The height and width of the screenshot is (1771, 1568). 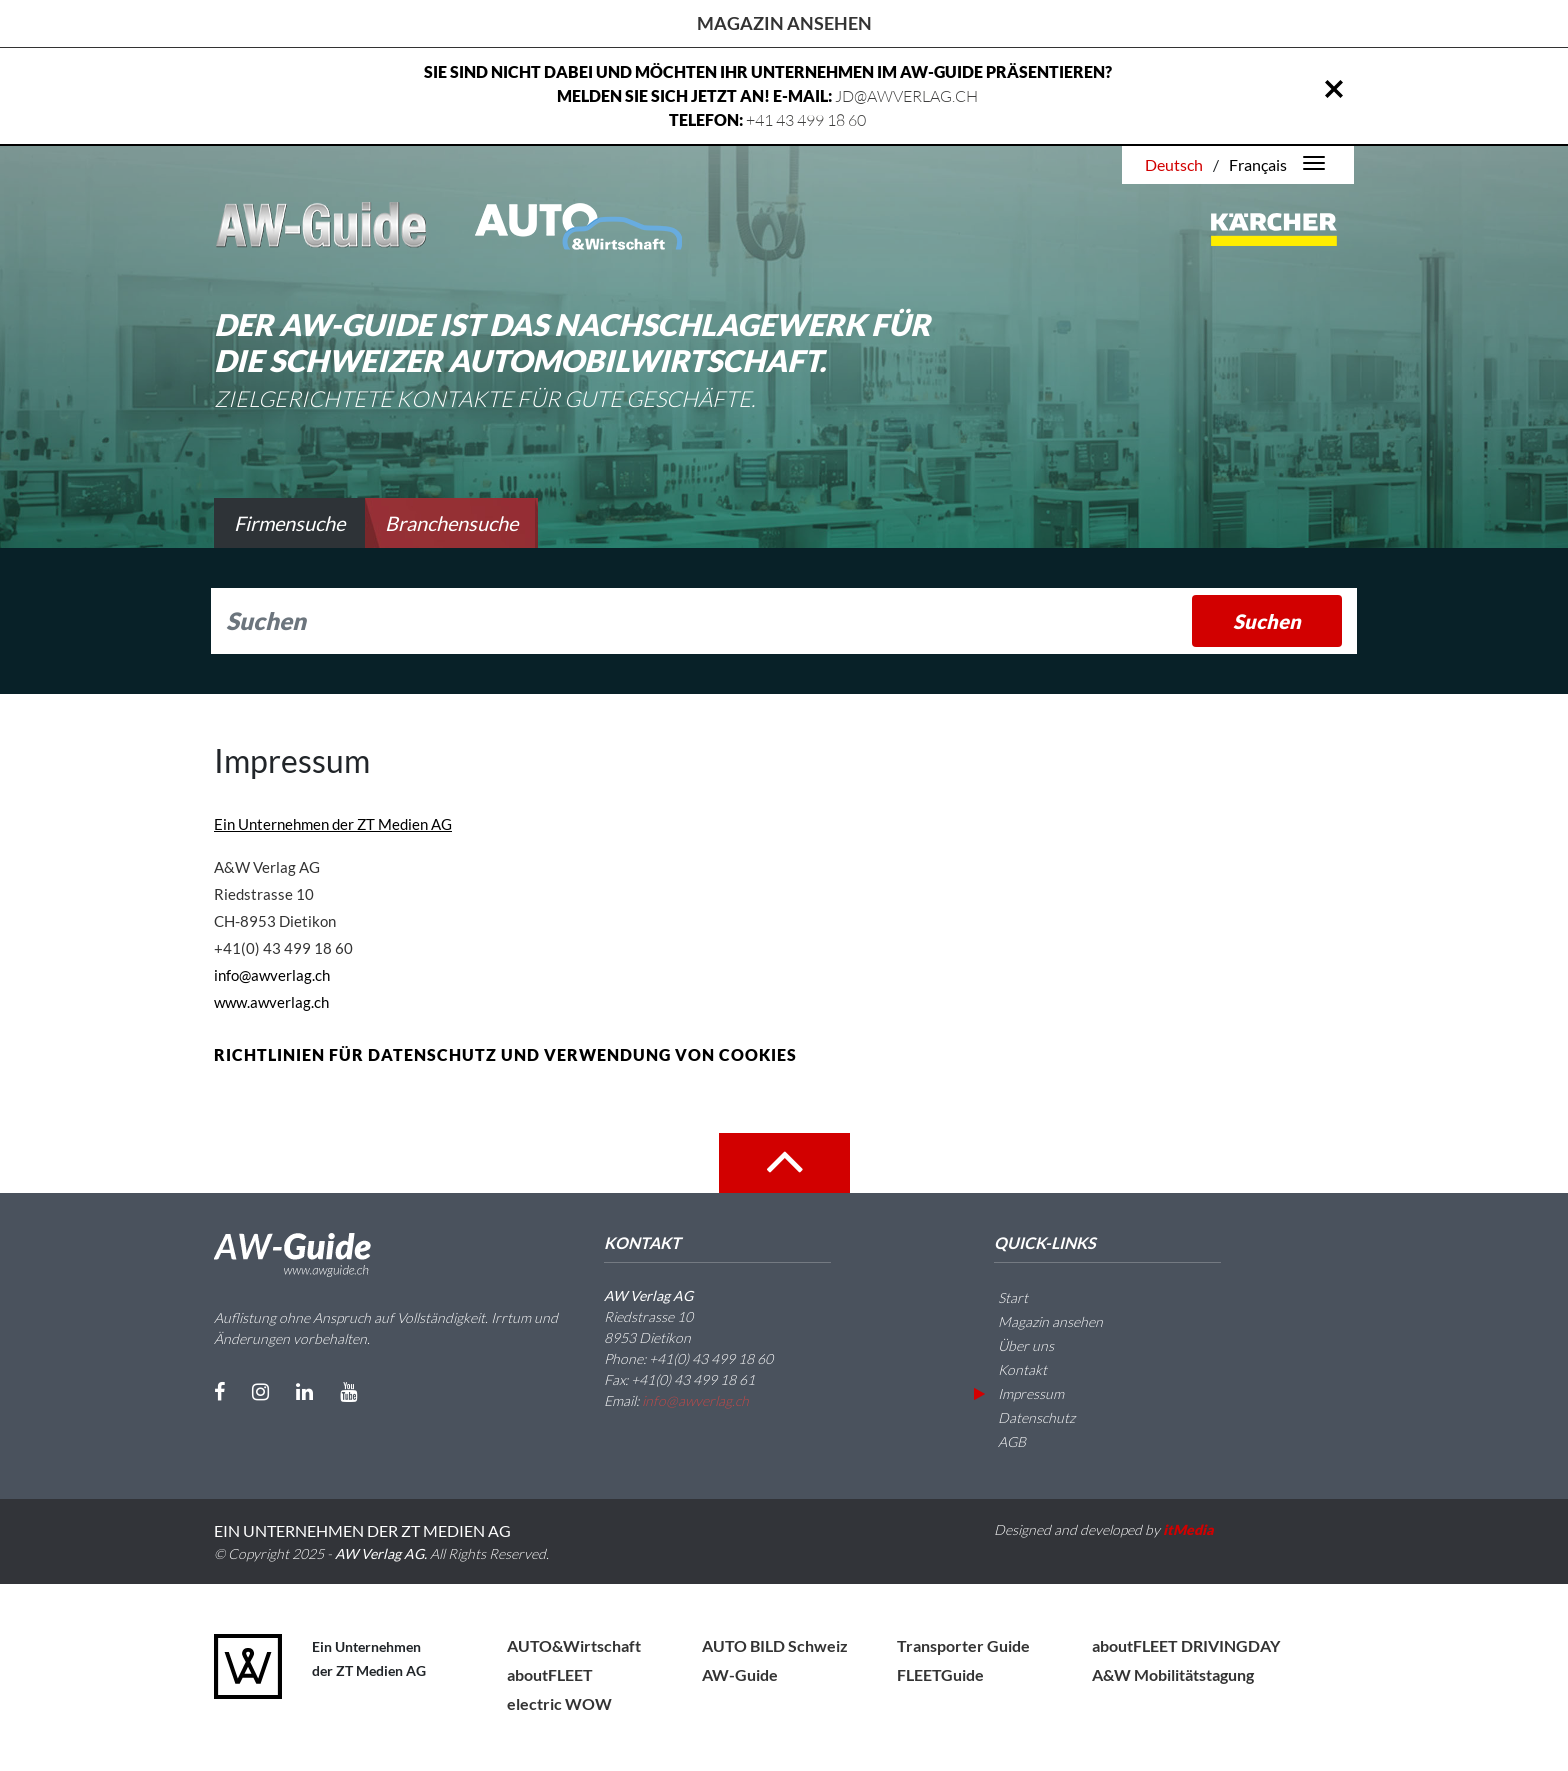 What do you see at coordinates (1010, 1369) in the screenshot?
I see `Kontakt` at bounding box center [1010, 1369].